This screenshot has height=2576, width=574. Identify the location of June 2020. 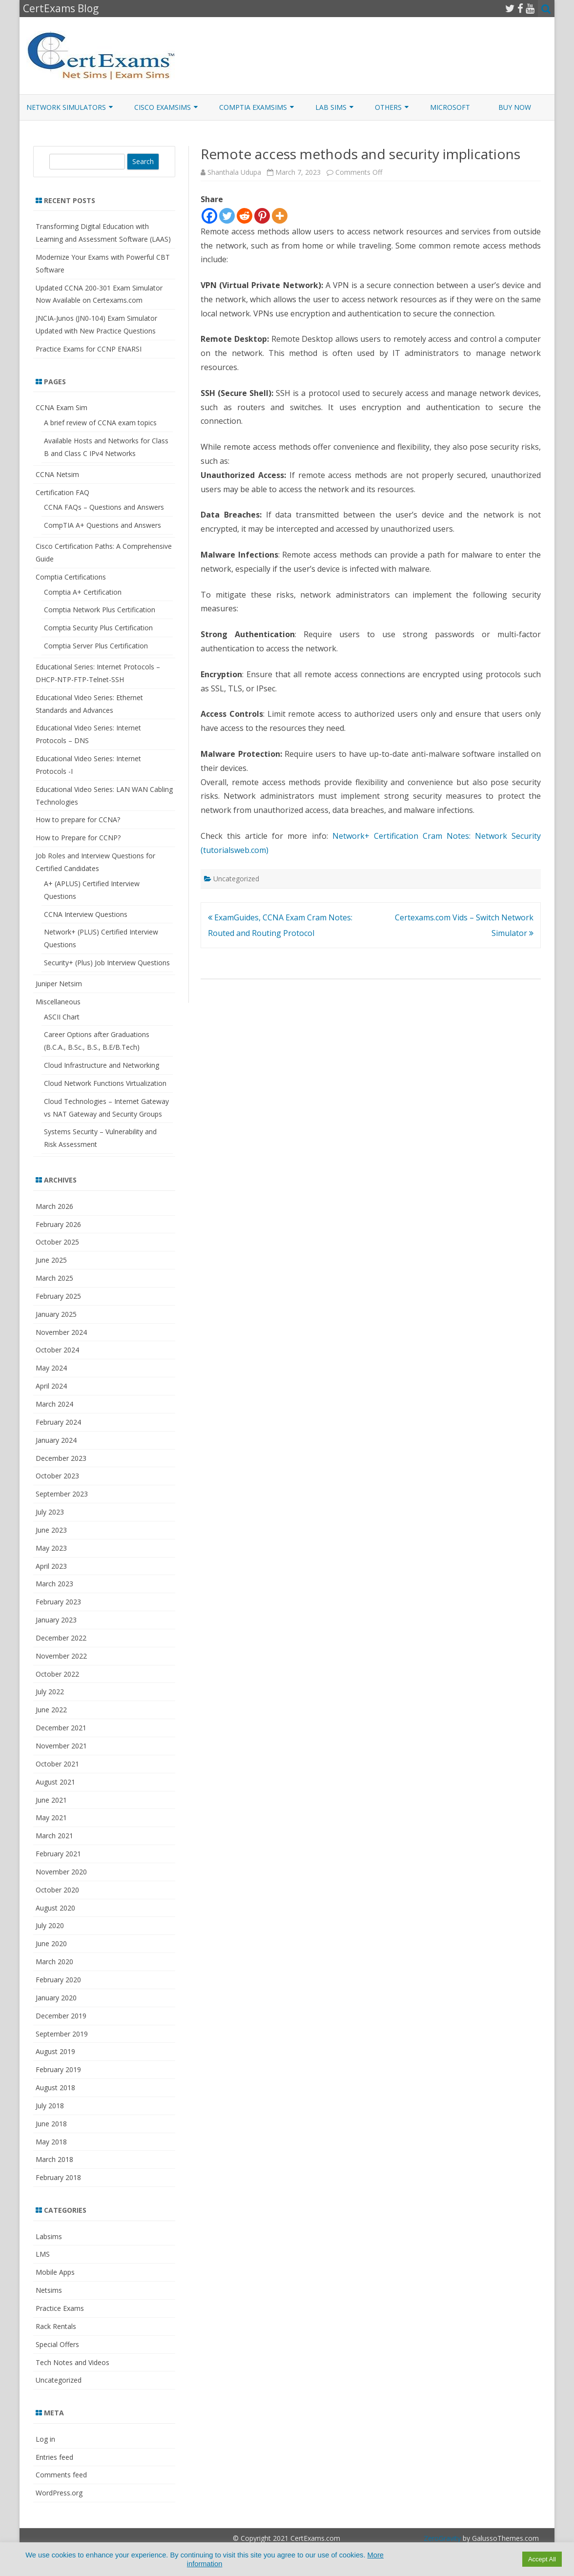
(51, 1943).